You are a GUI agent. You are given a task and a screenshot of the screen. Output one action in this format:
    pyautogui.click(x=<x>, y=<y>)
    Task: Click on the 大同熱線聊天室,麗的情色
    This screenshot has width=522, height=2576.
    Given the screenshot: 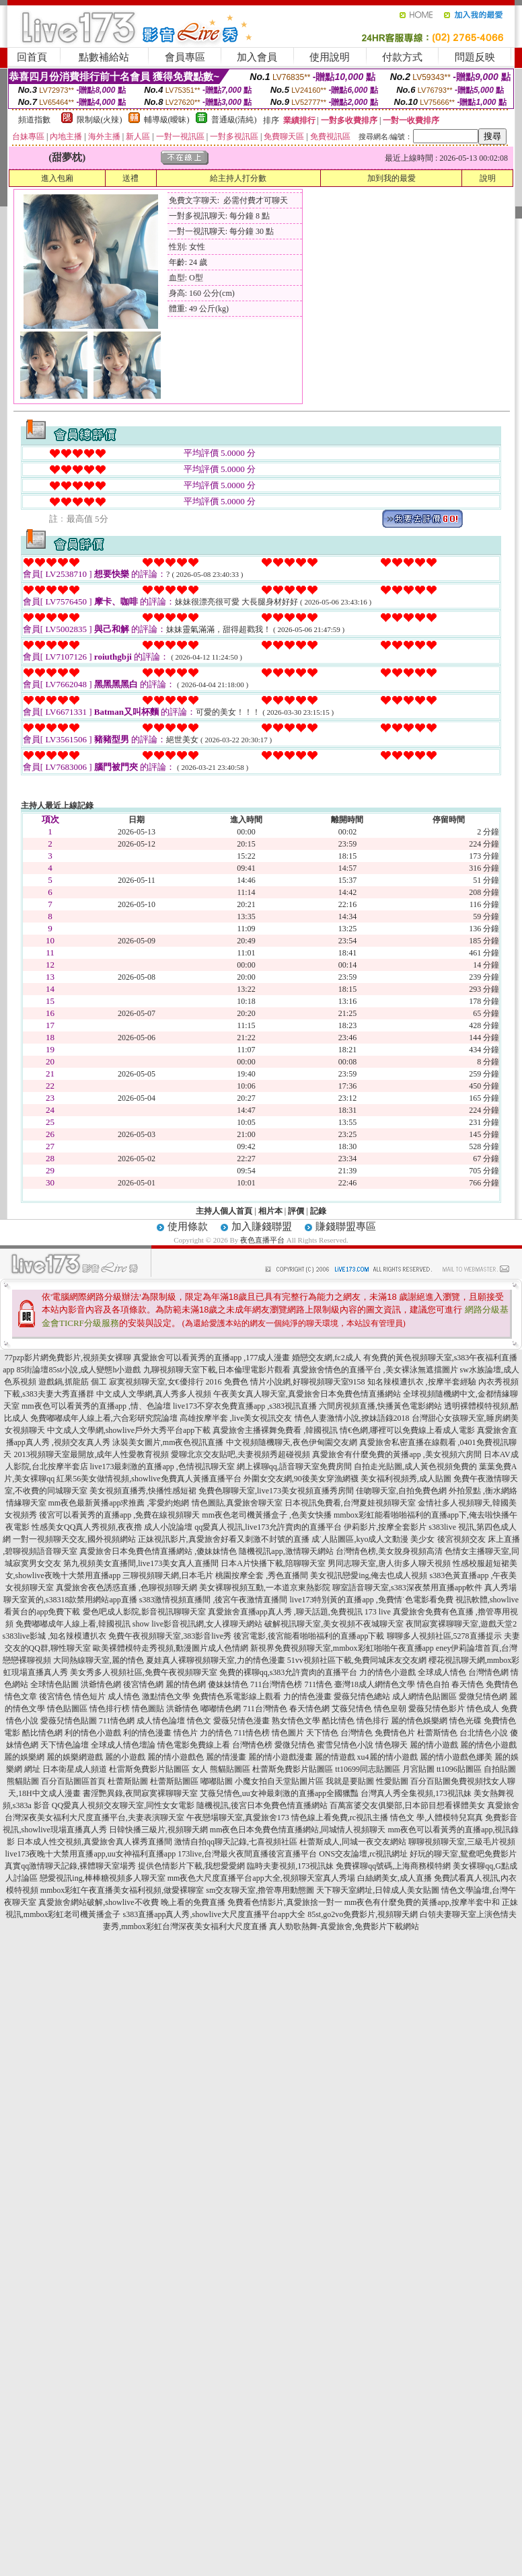 What is the action you would take?
    pyautogui.click(x=98, y=1660)
    